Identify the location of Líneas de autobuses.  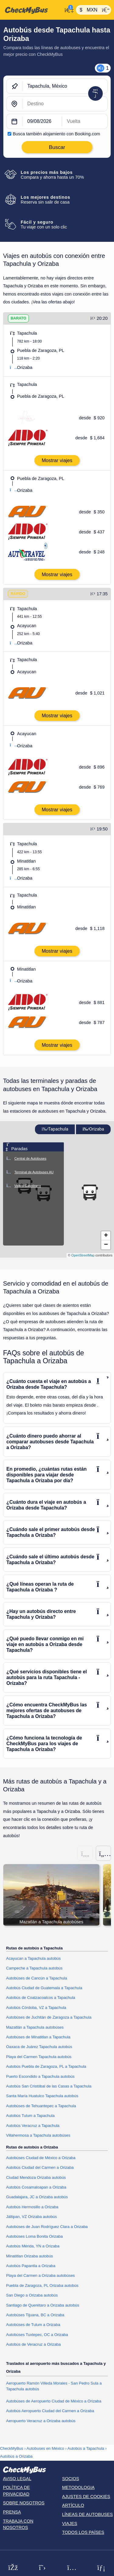
(87, 2514).